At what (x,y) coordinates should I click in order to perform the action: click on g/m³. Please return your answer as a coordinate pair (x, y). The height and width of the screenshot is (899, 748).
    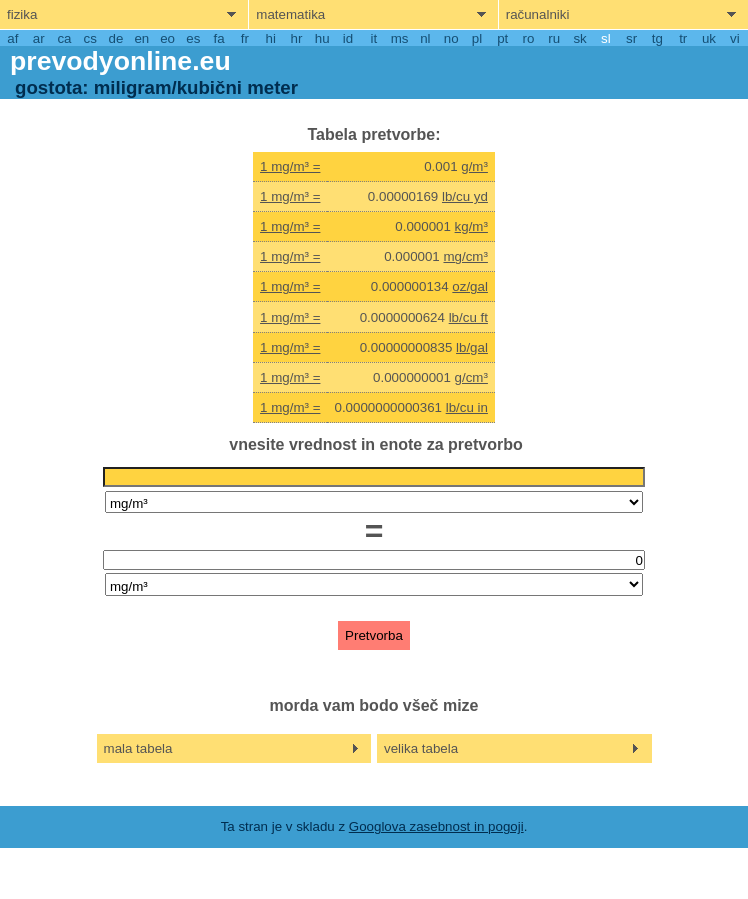
    Looking at the image, I should click on (474, 166).